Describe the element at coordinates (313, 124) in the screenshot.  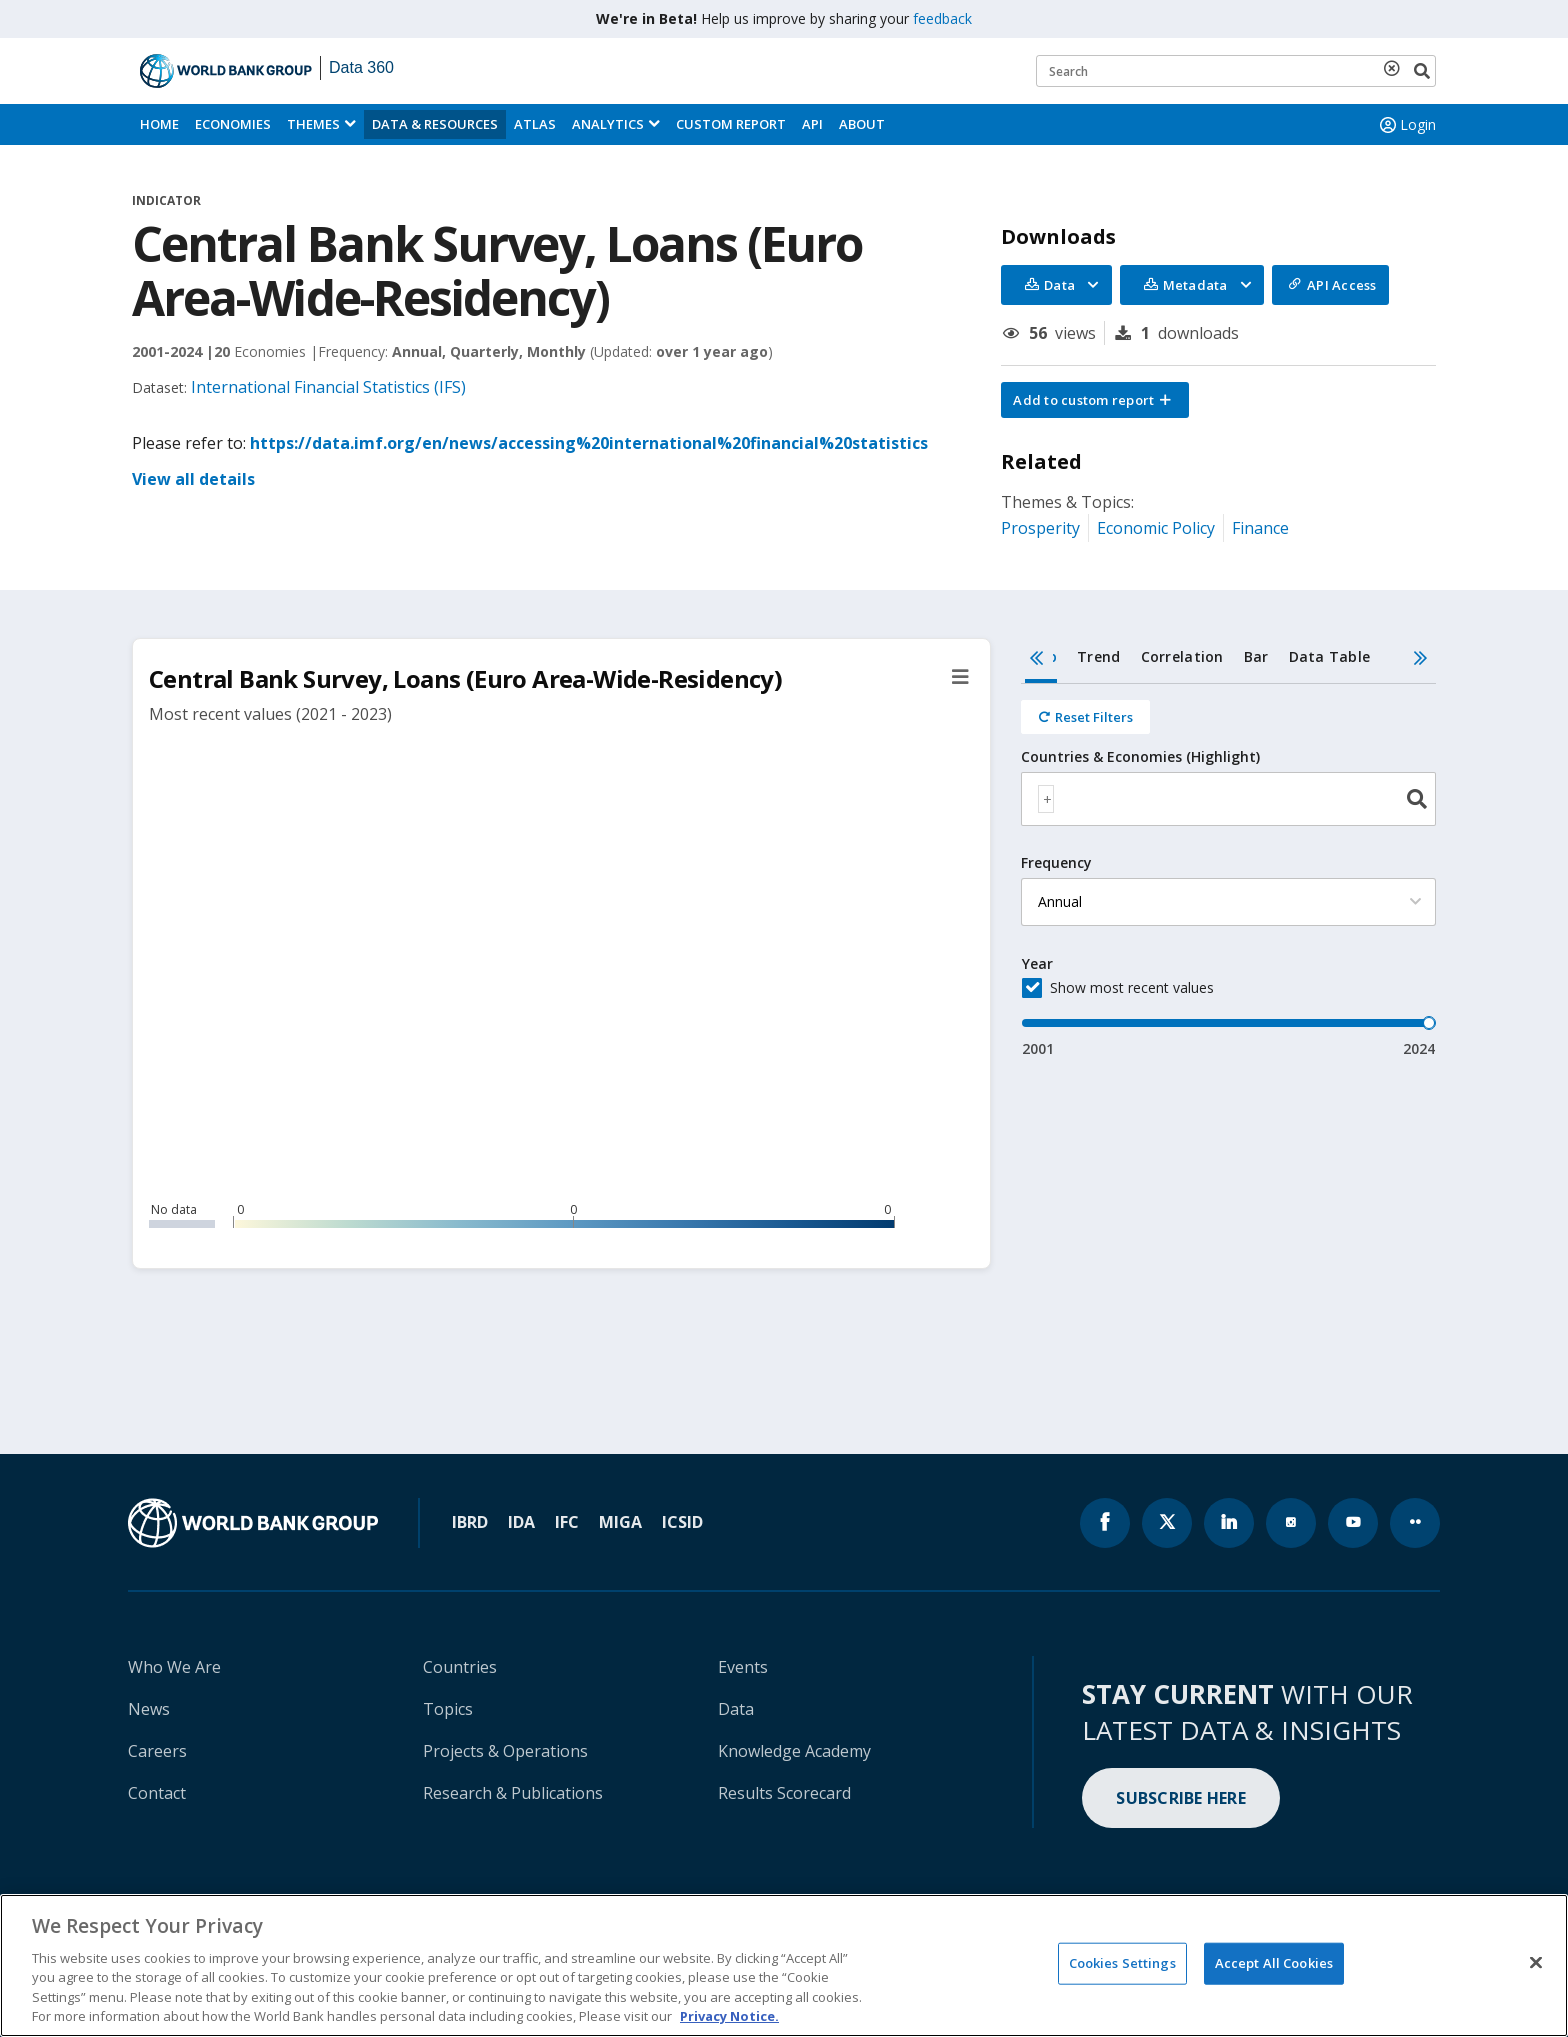
I see `Themes [menuitem]` at that location.